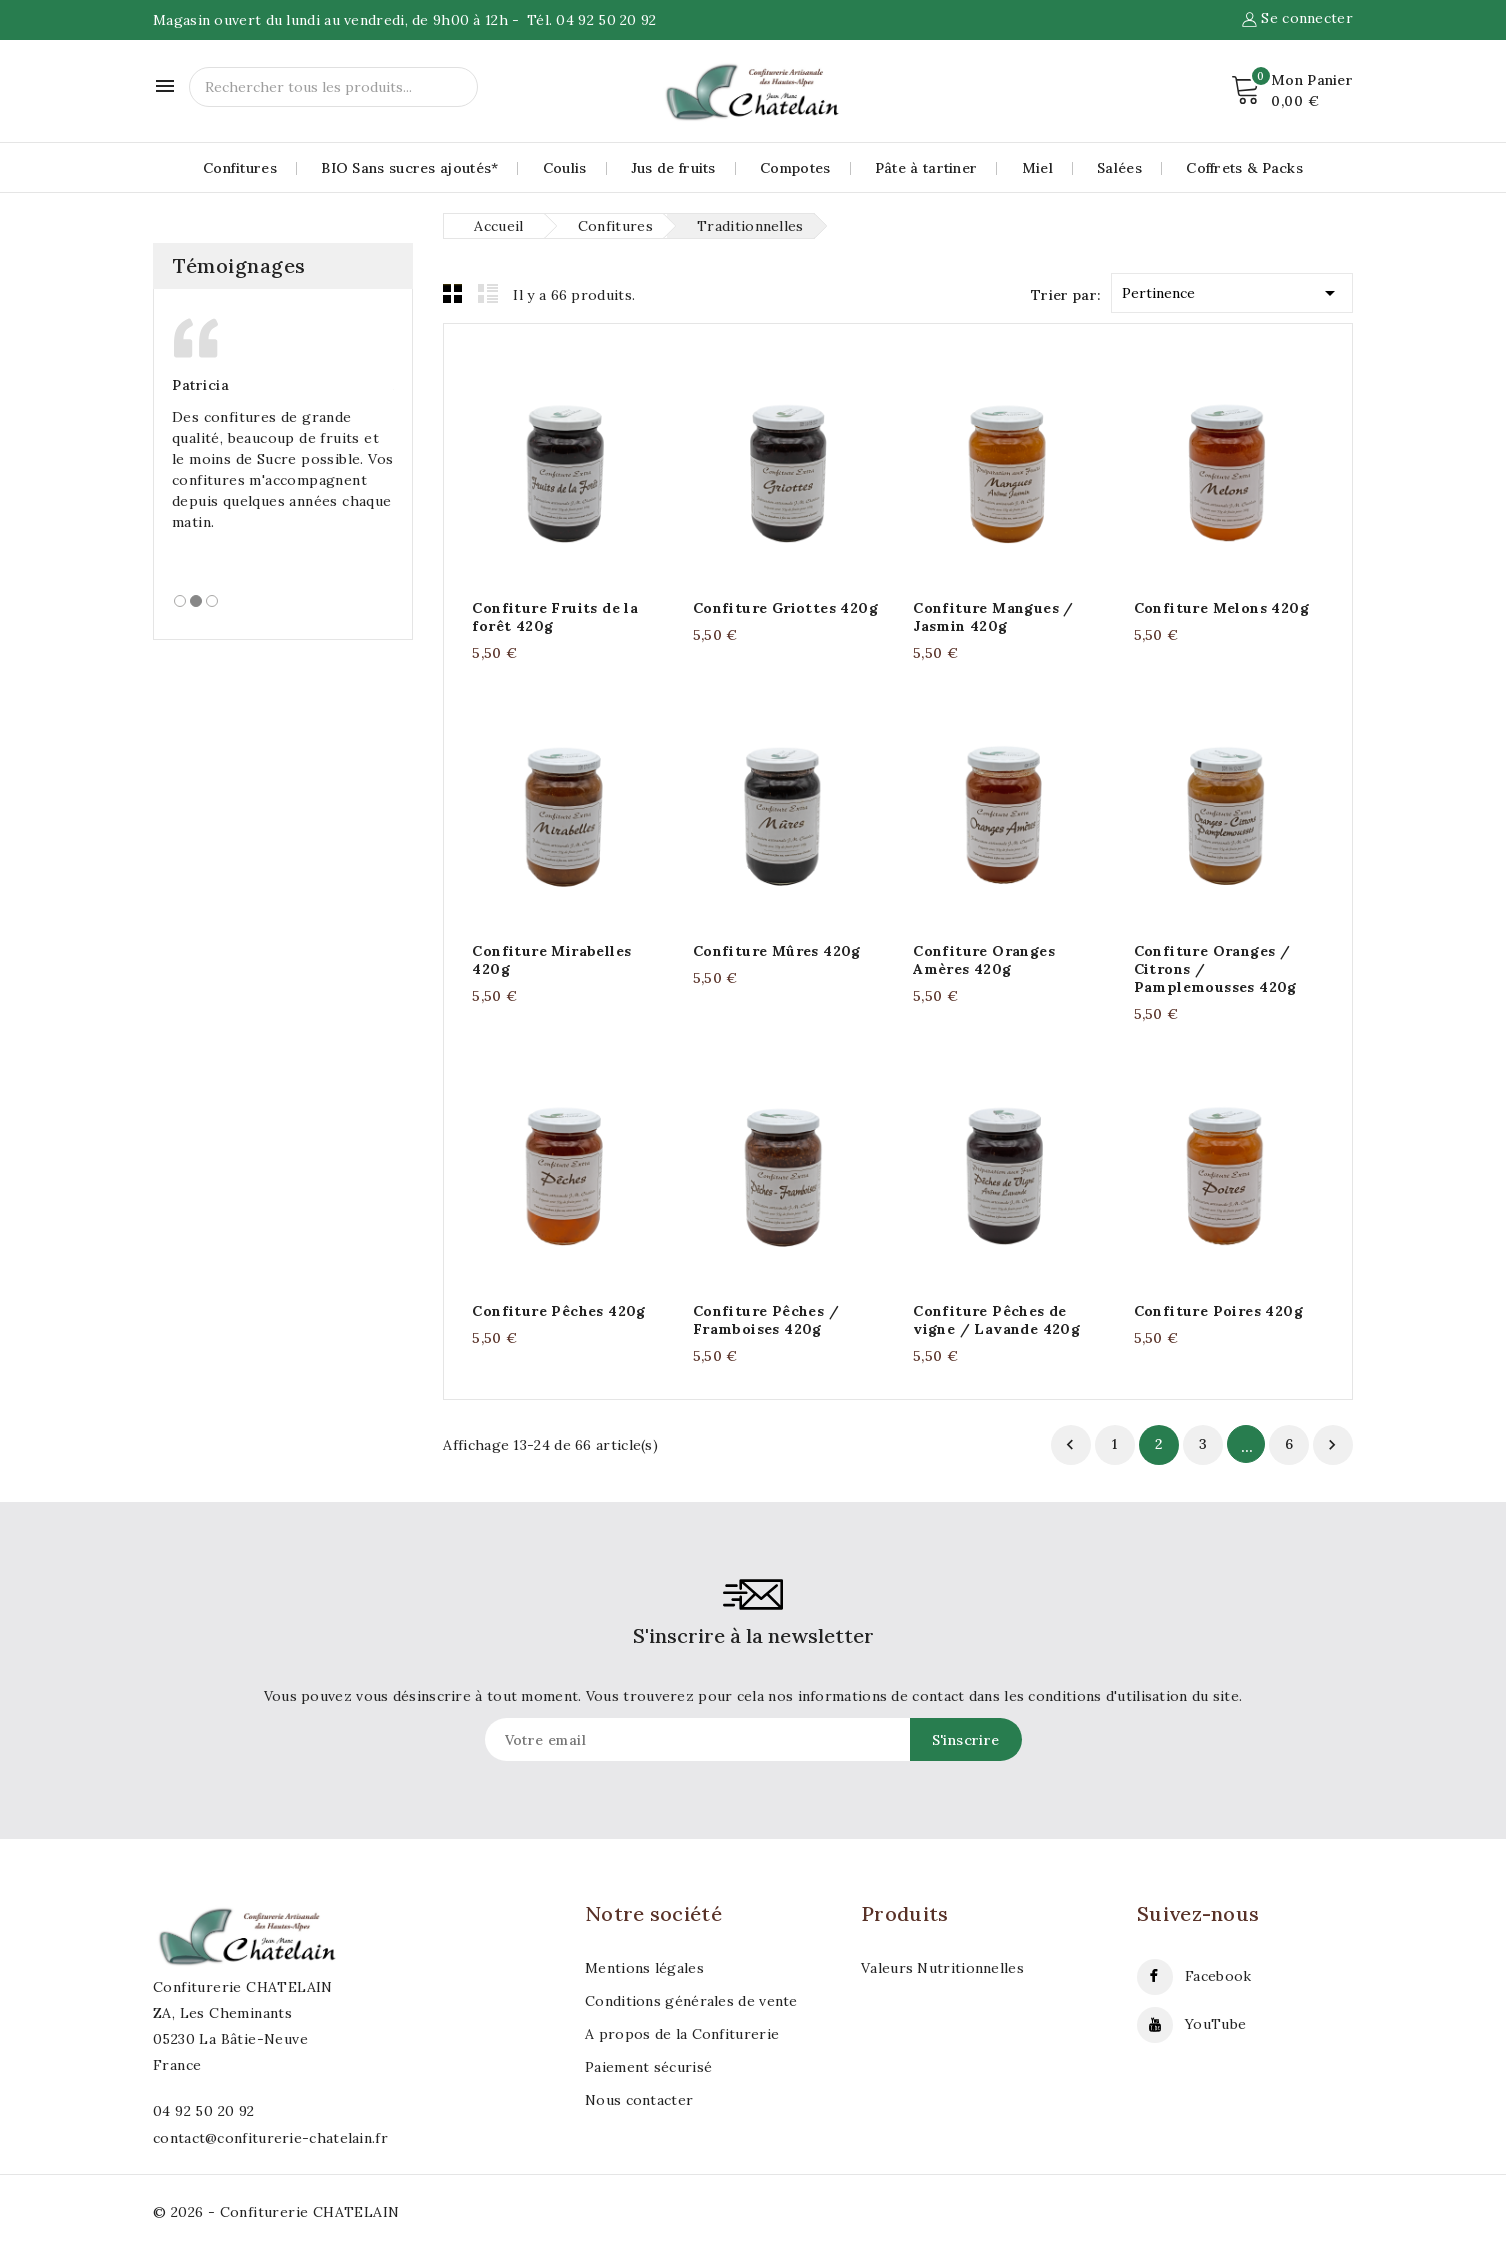 Image resolution: width=1506 pixels, height=2249 pixels. I want to click on Confiture Oranges Amères 420g, so click(984, 960).